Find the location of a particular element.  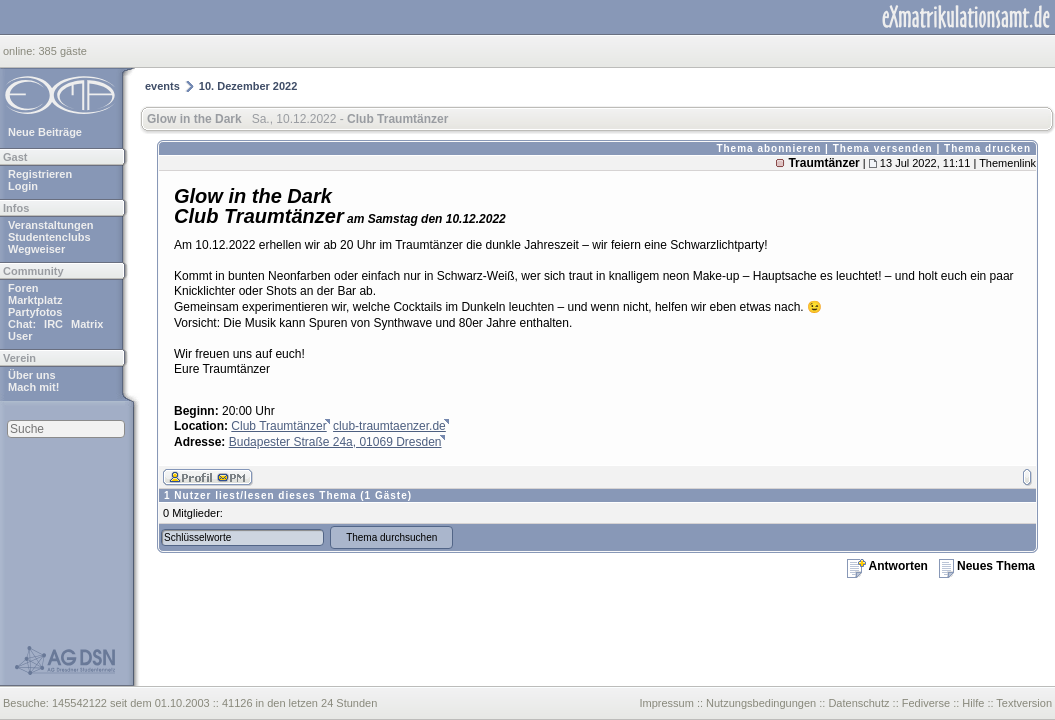

Thema versenden is located at coordinates (883, 148).